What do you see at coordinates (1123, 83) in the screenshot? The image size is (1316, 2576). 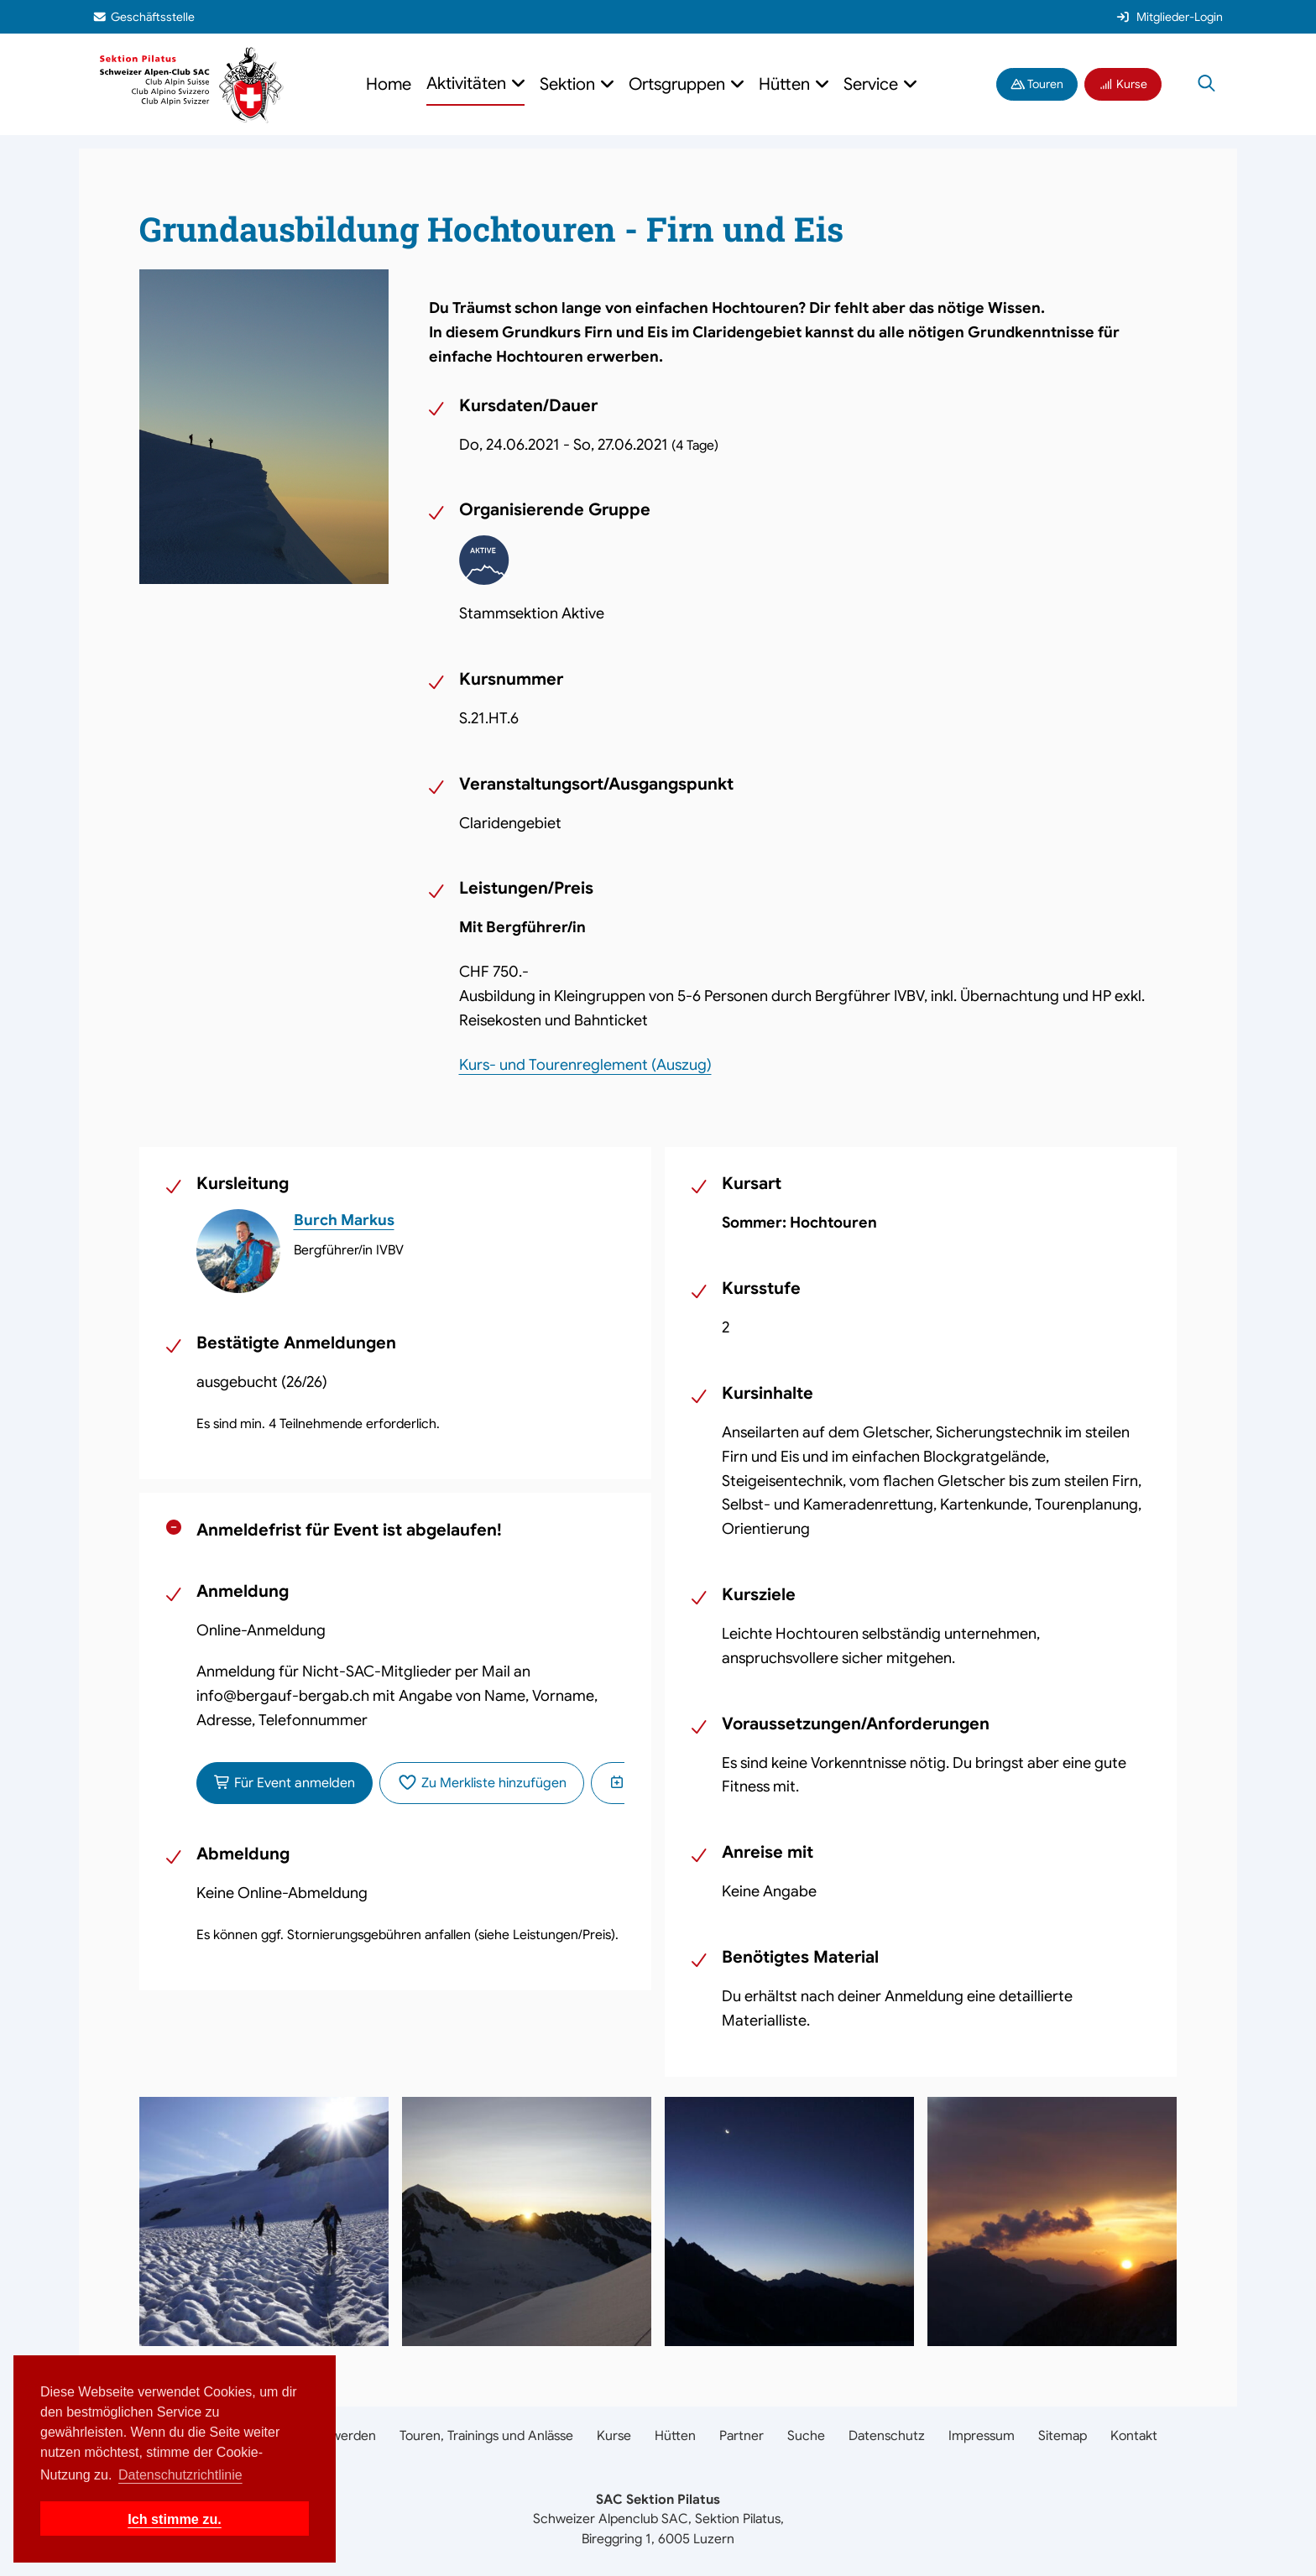 I see `Kurse` at bounding box center [1123, 83].